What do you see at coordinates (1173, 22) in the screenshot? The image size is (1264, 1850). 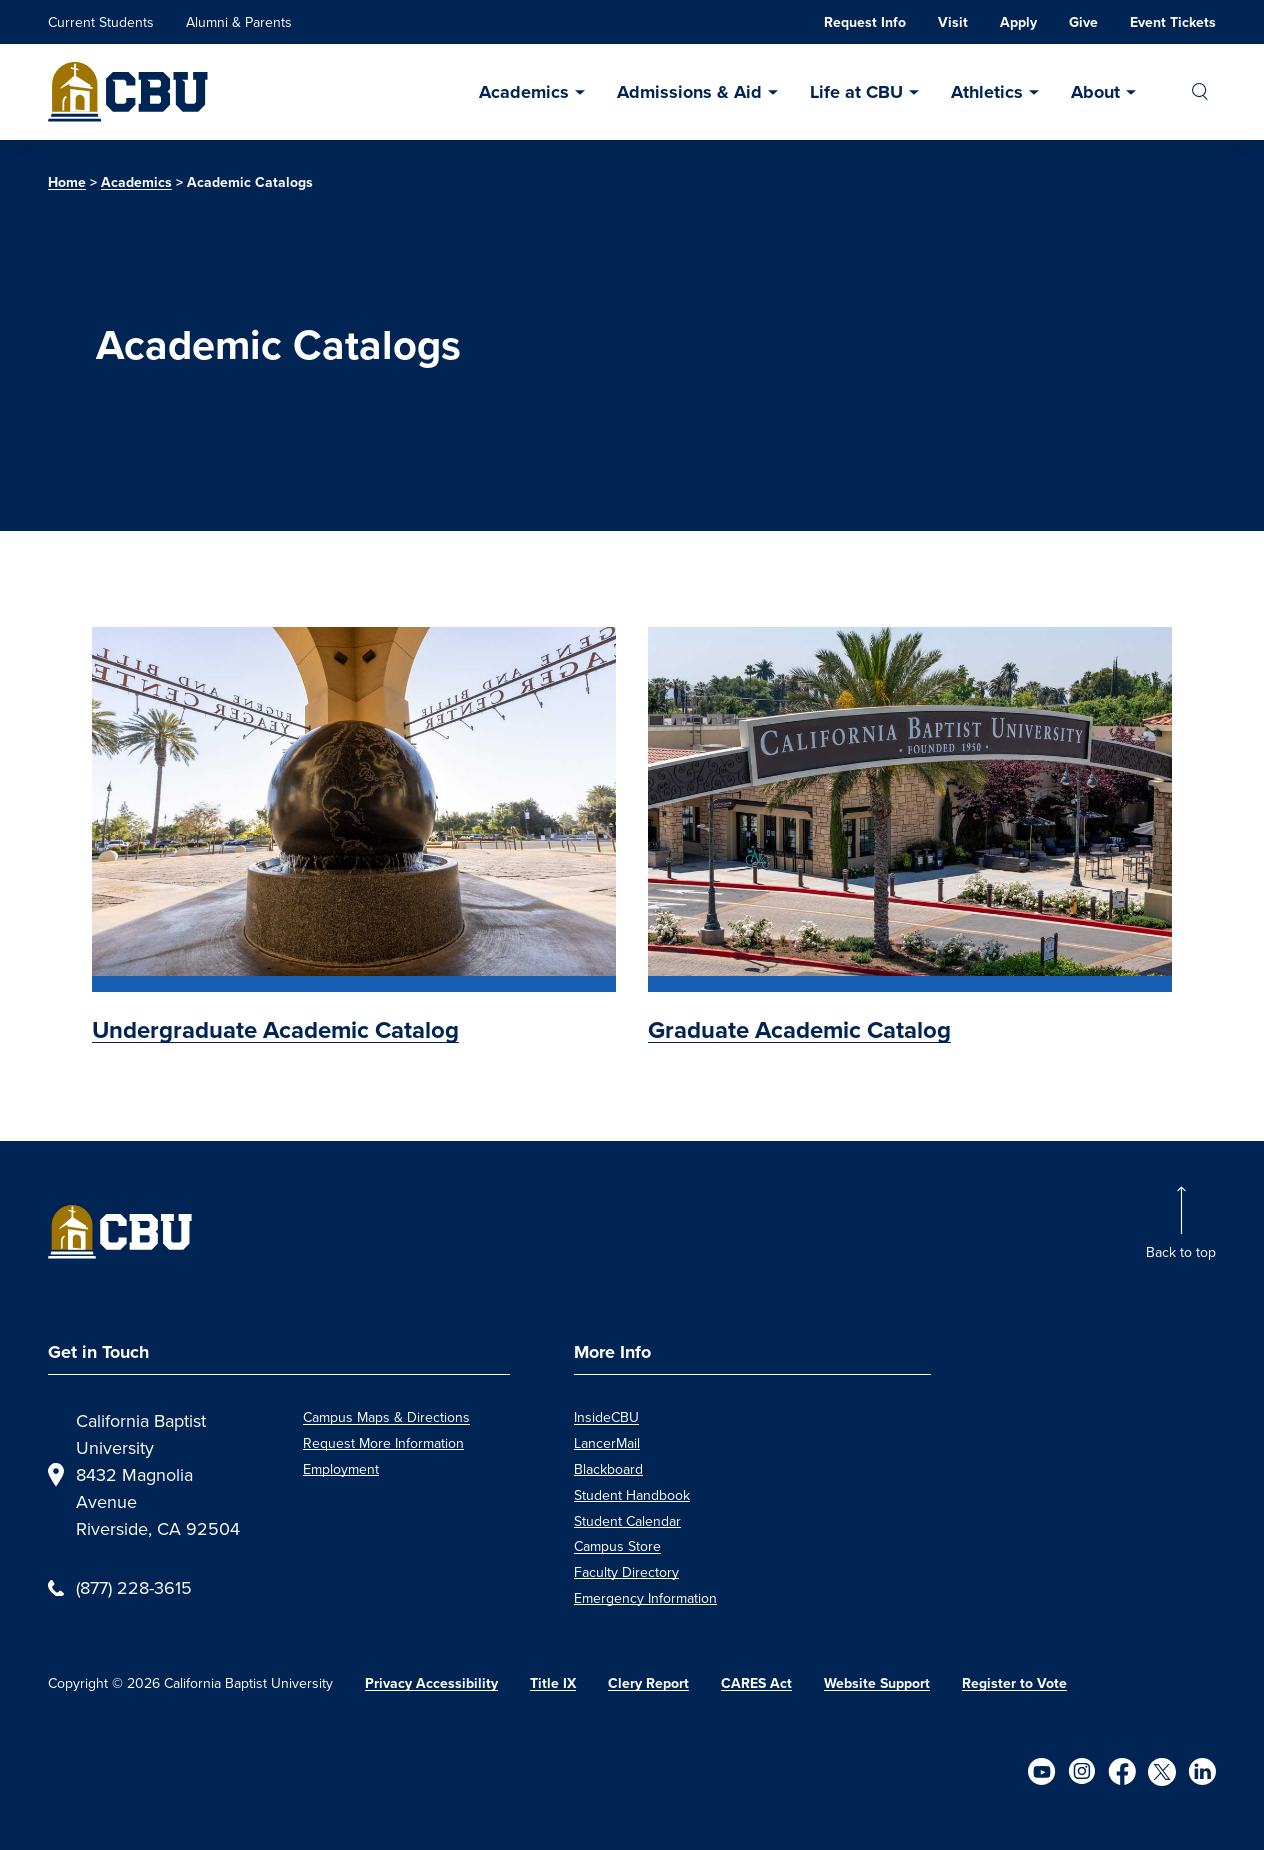 I see `Event Tickets` at bounding box center [1173, 22].